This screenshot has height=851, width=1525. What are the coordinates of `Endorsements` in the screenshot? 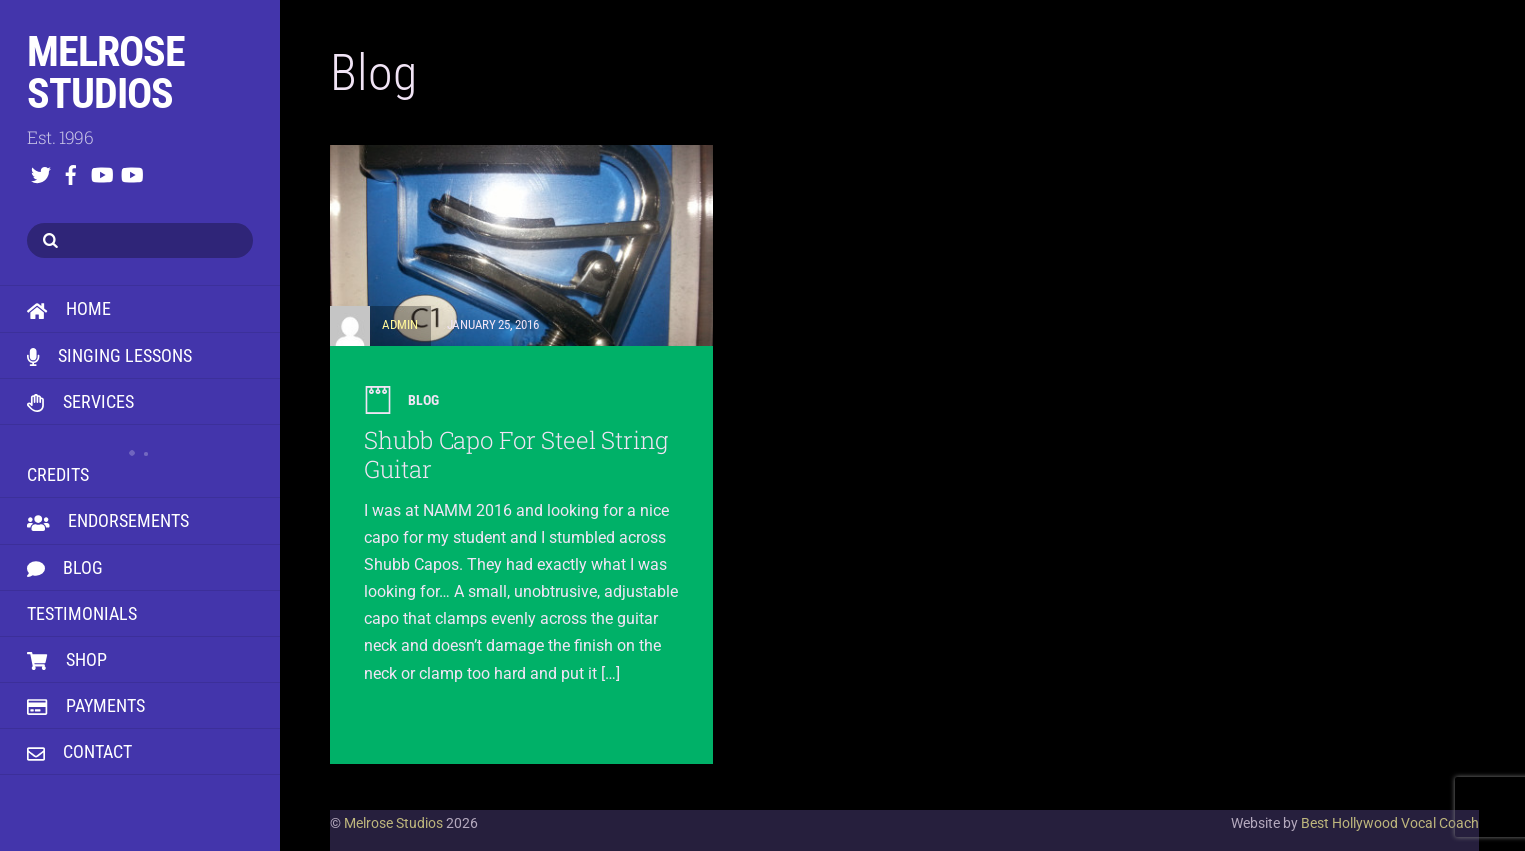 It's located at (108, 520).